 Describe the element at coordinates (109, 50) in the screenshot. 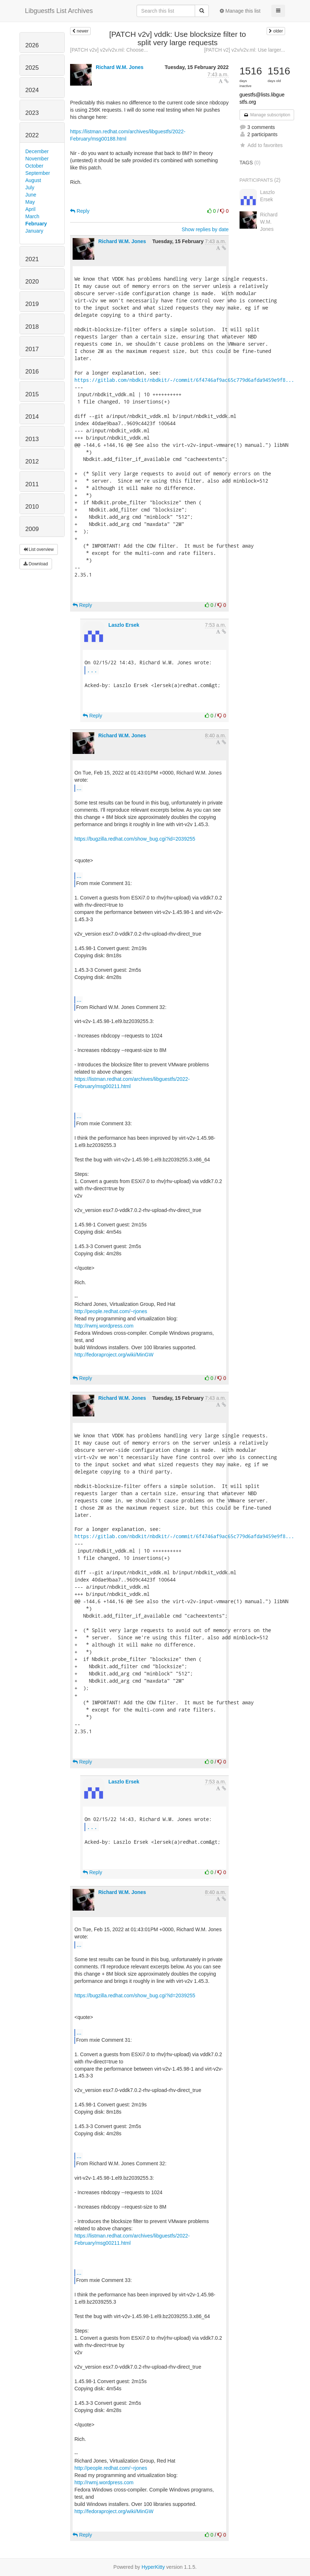

I see `[PATCH v2v] v2v/v2v.ml: Choose...` at that location.